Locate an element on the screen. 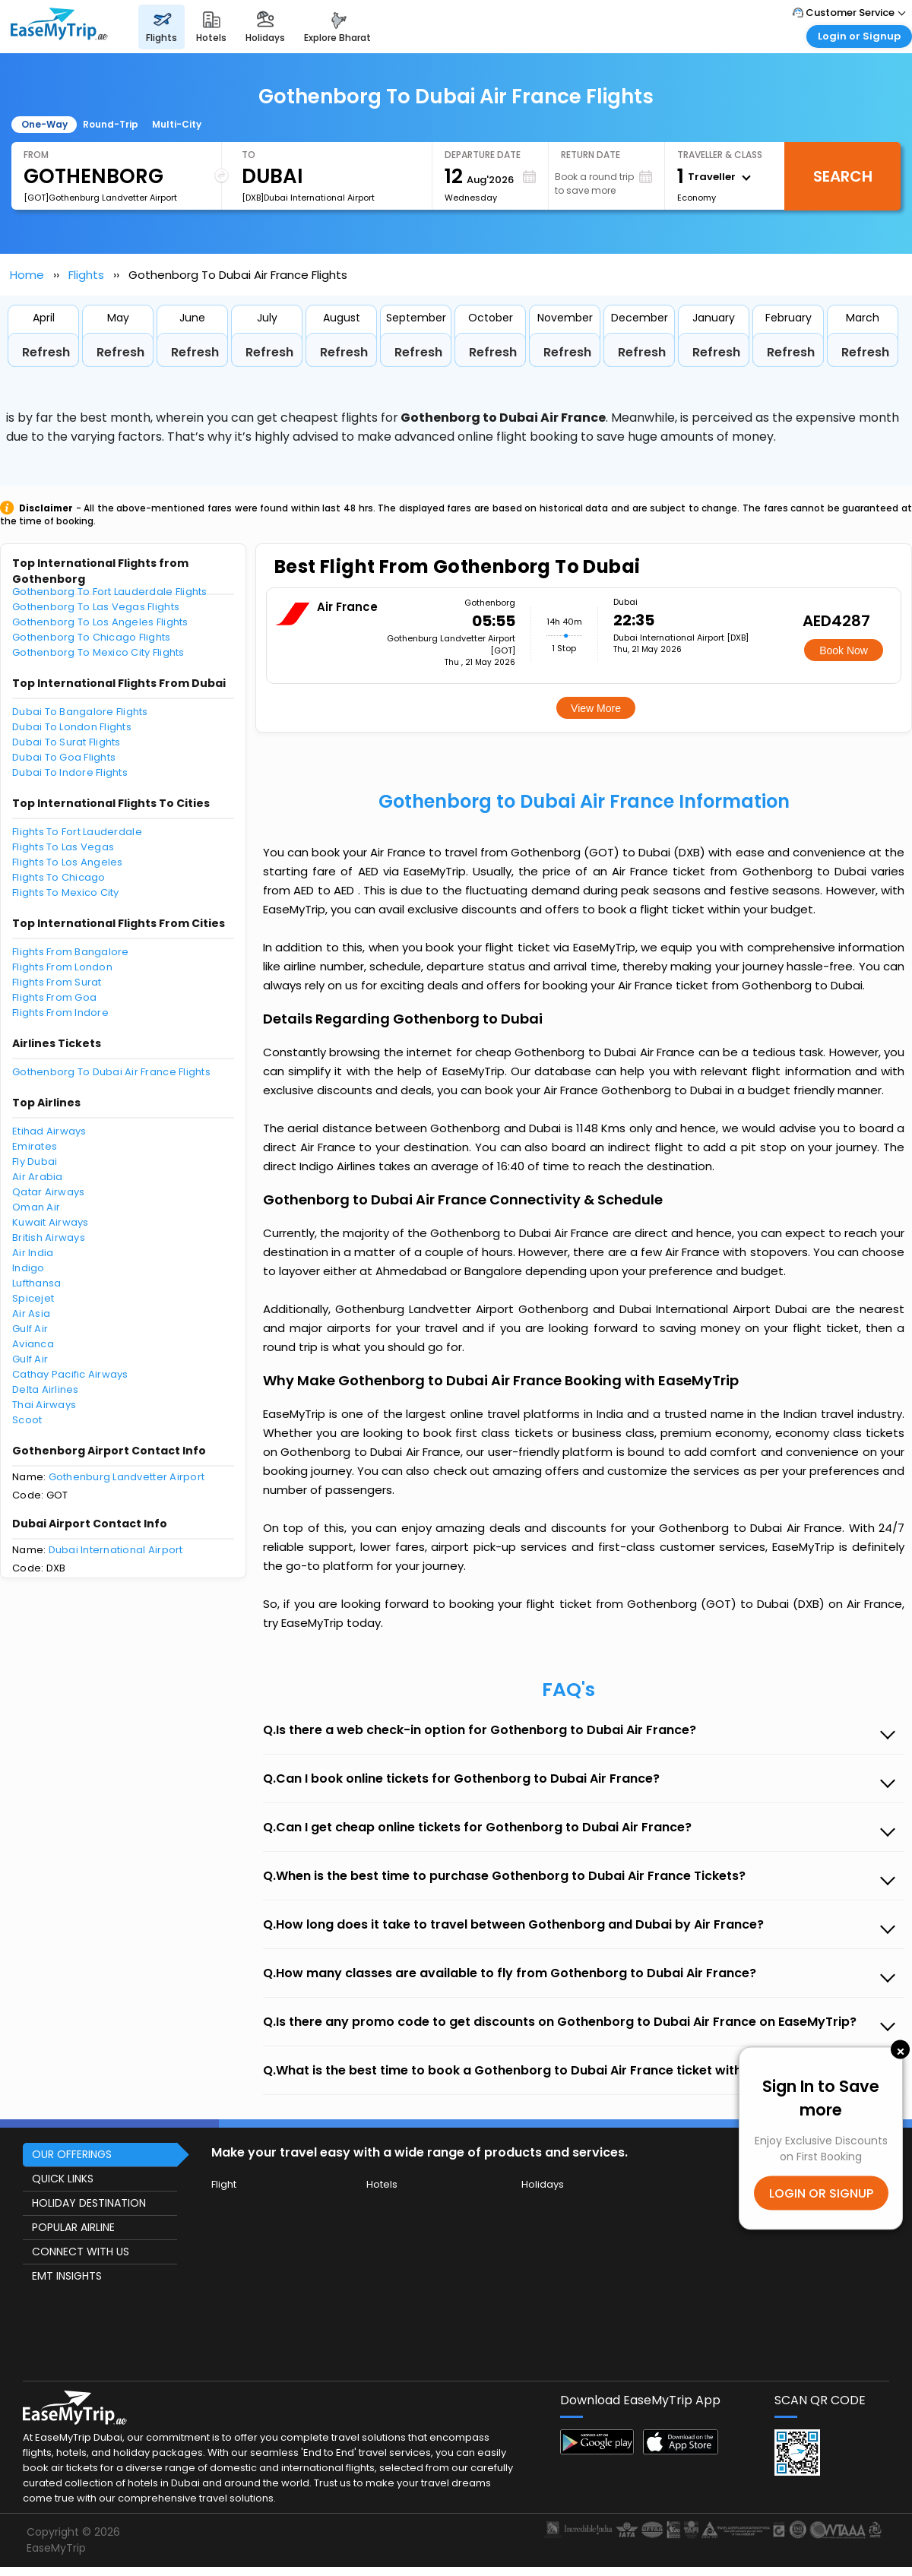  Flights From Indore is located at coordinates (60, 1012).